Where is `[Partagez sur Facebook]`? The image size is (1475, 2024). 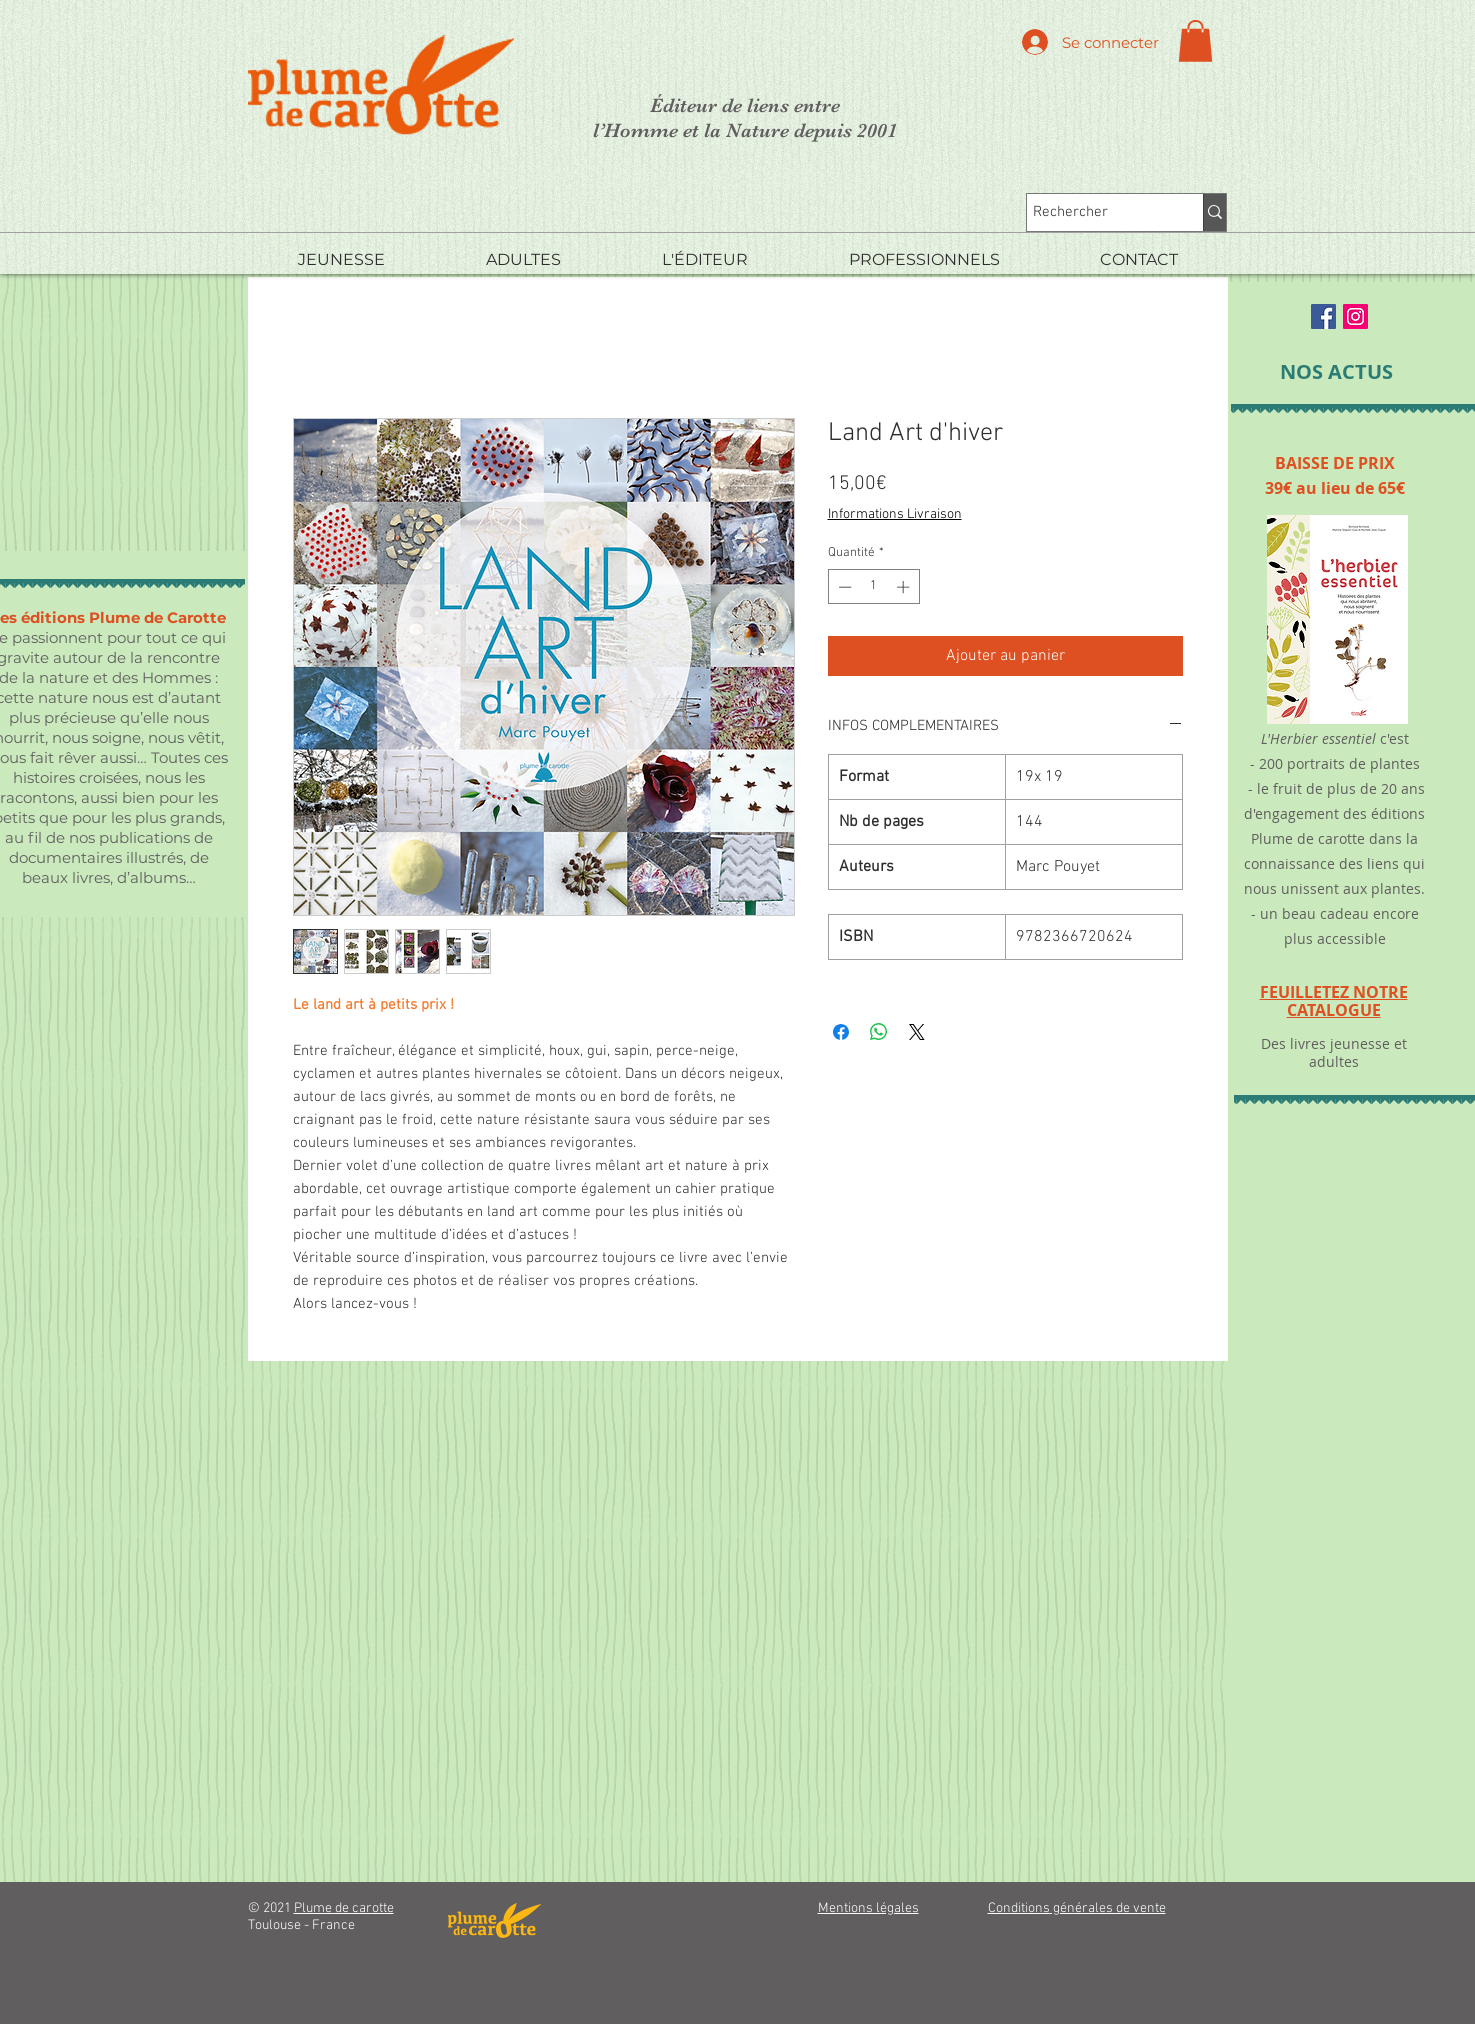 [Partagez sur Facebook] is located at coordinates (841, 1032).